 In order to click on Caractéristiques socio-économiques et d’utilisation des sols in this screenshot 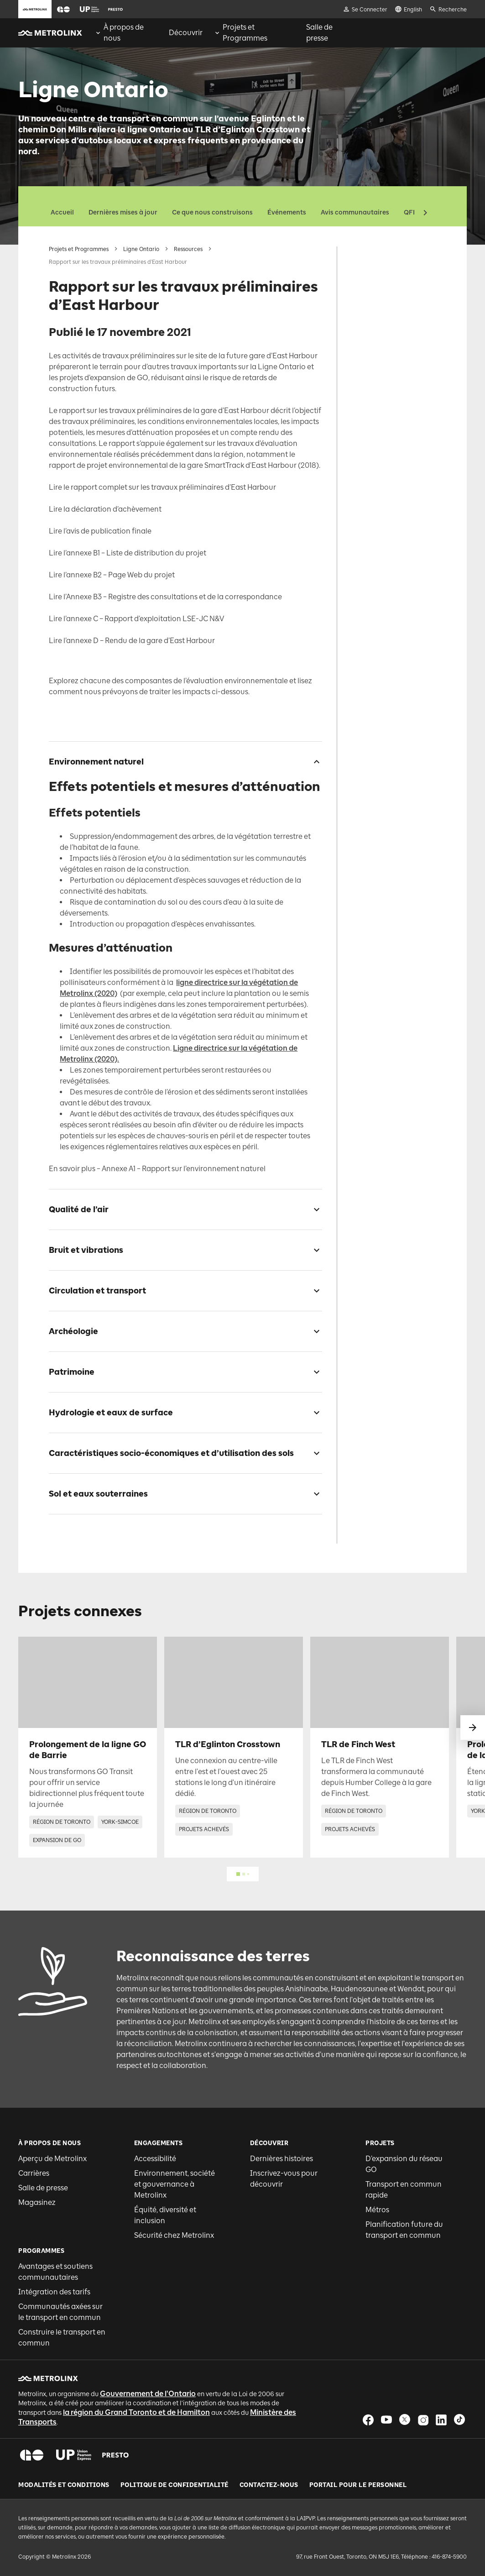, I will do `click(384, 406)`.